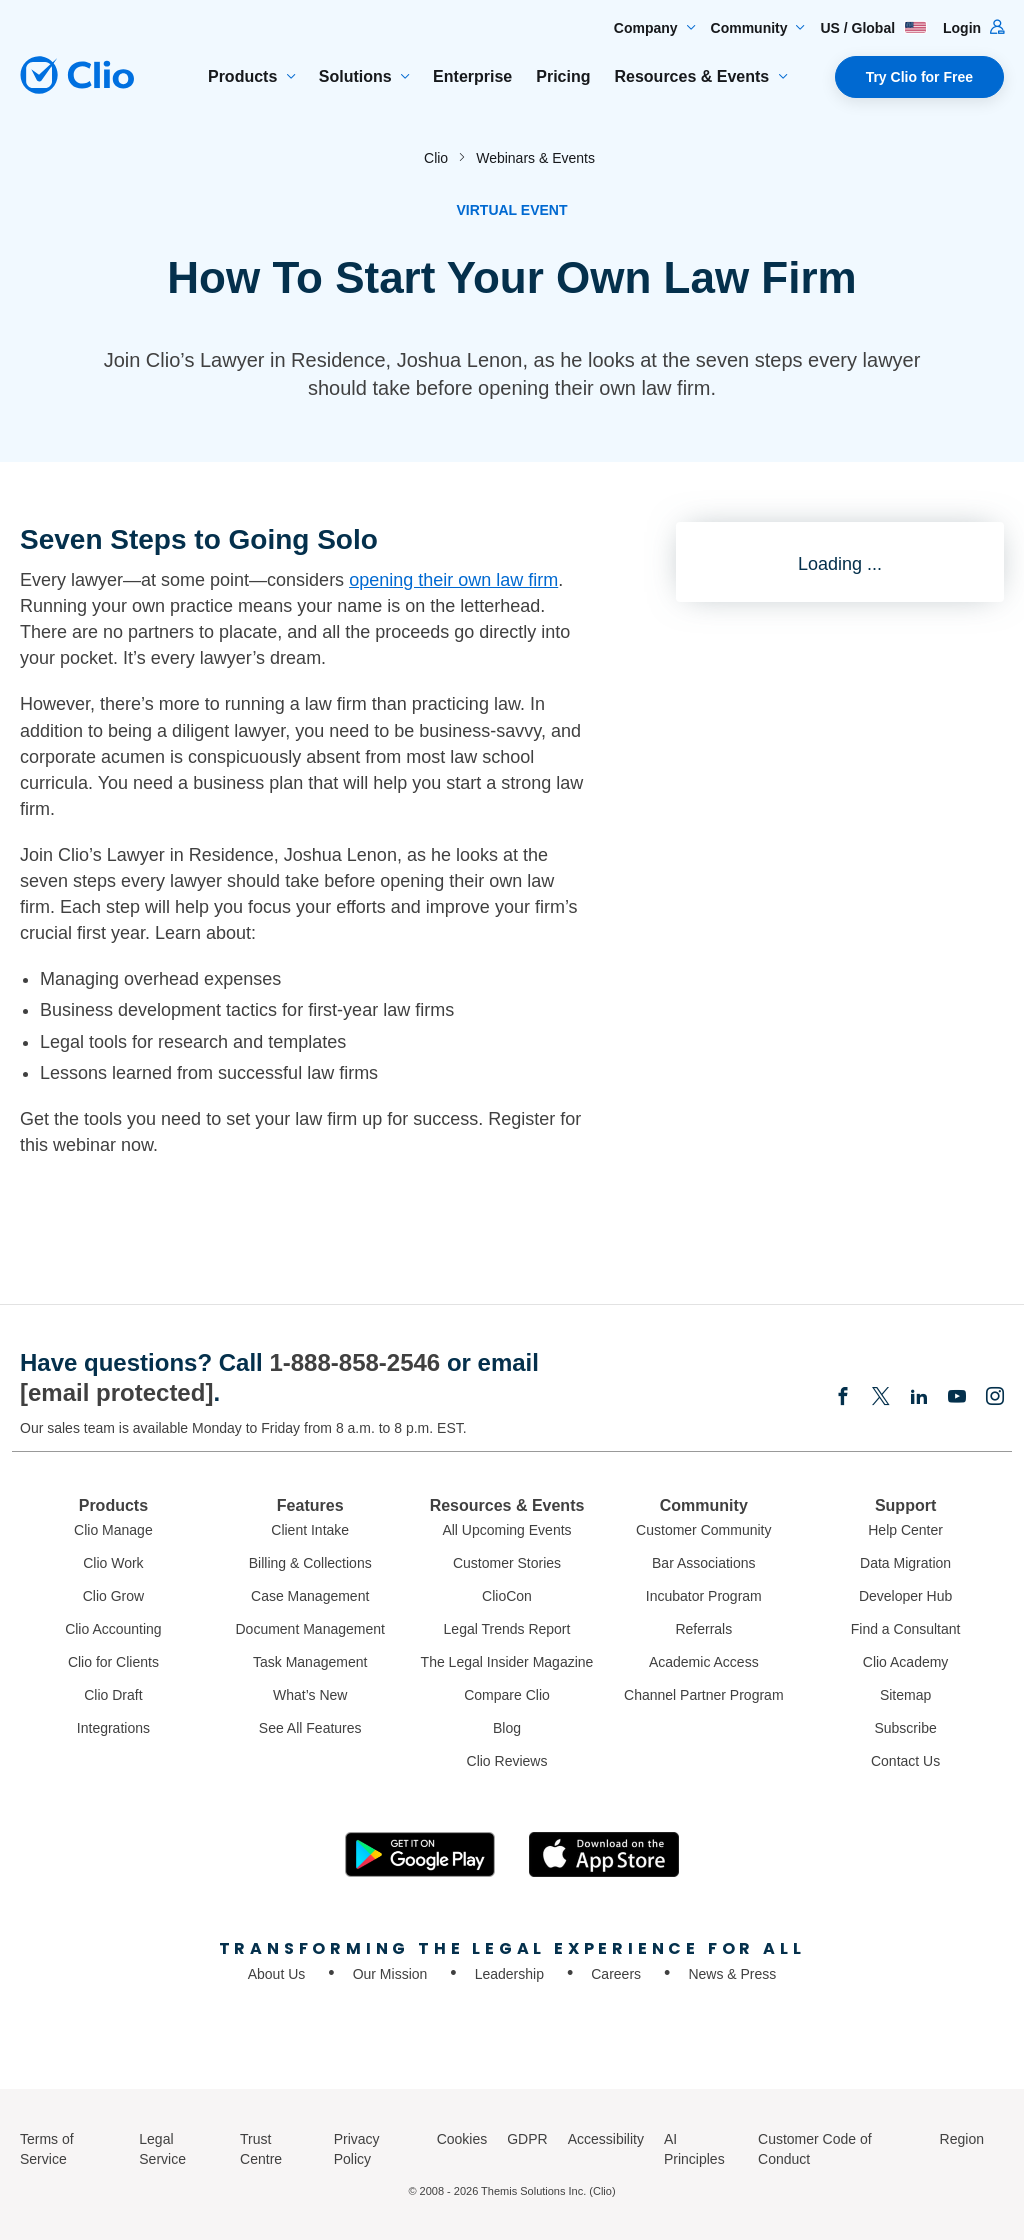  I want to click on Login, so click(973, 28).